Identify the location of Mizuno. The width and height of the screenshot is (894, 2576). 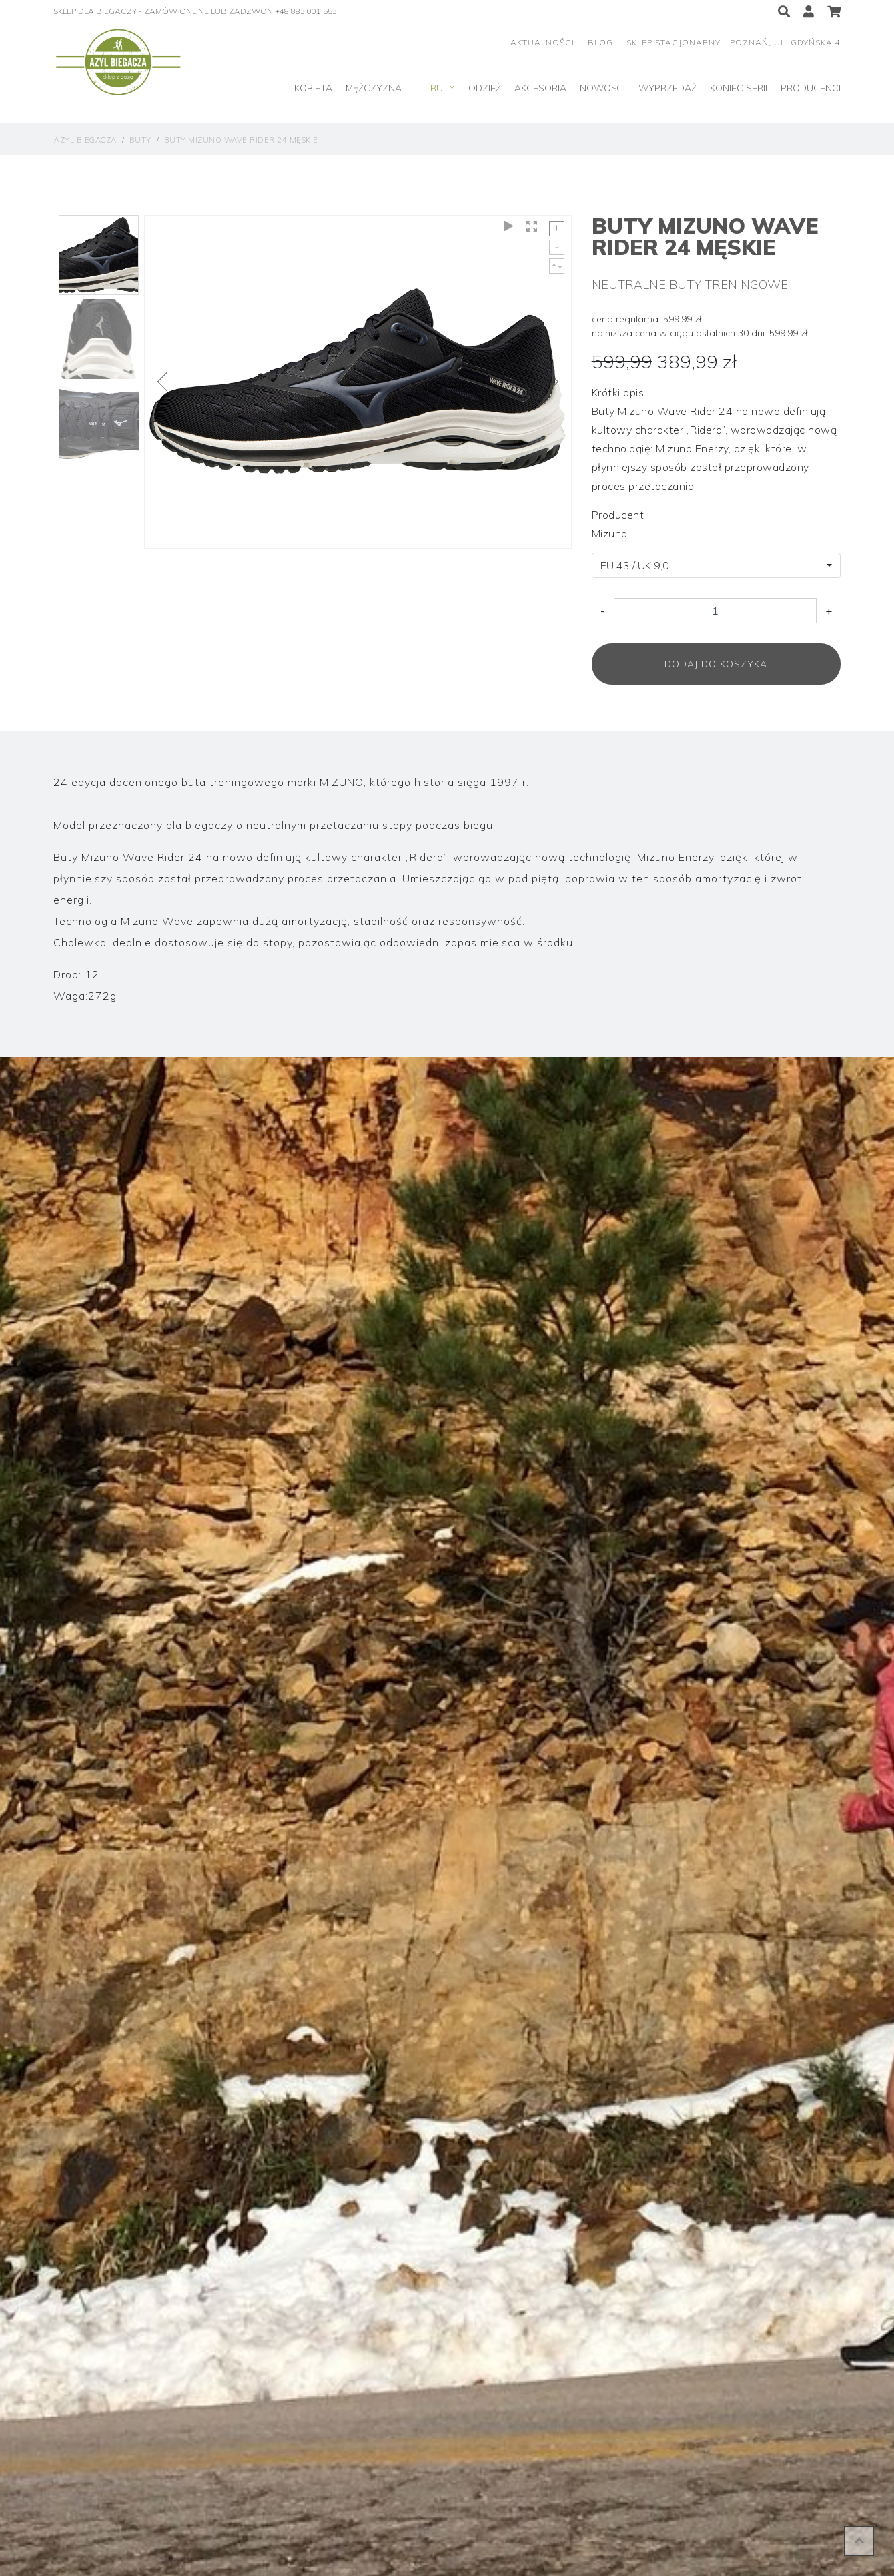
(610, 533).